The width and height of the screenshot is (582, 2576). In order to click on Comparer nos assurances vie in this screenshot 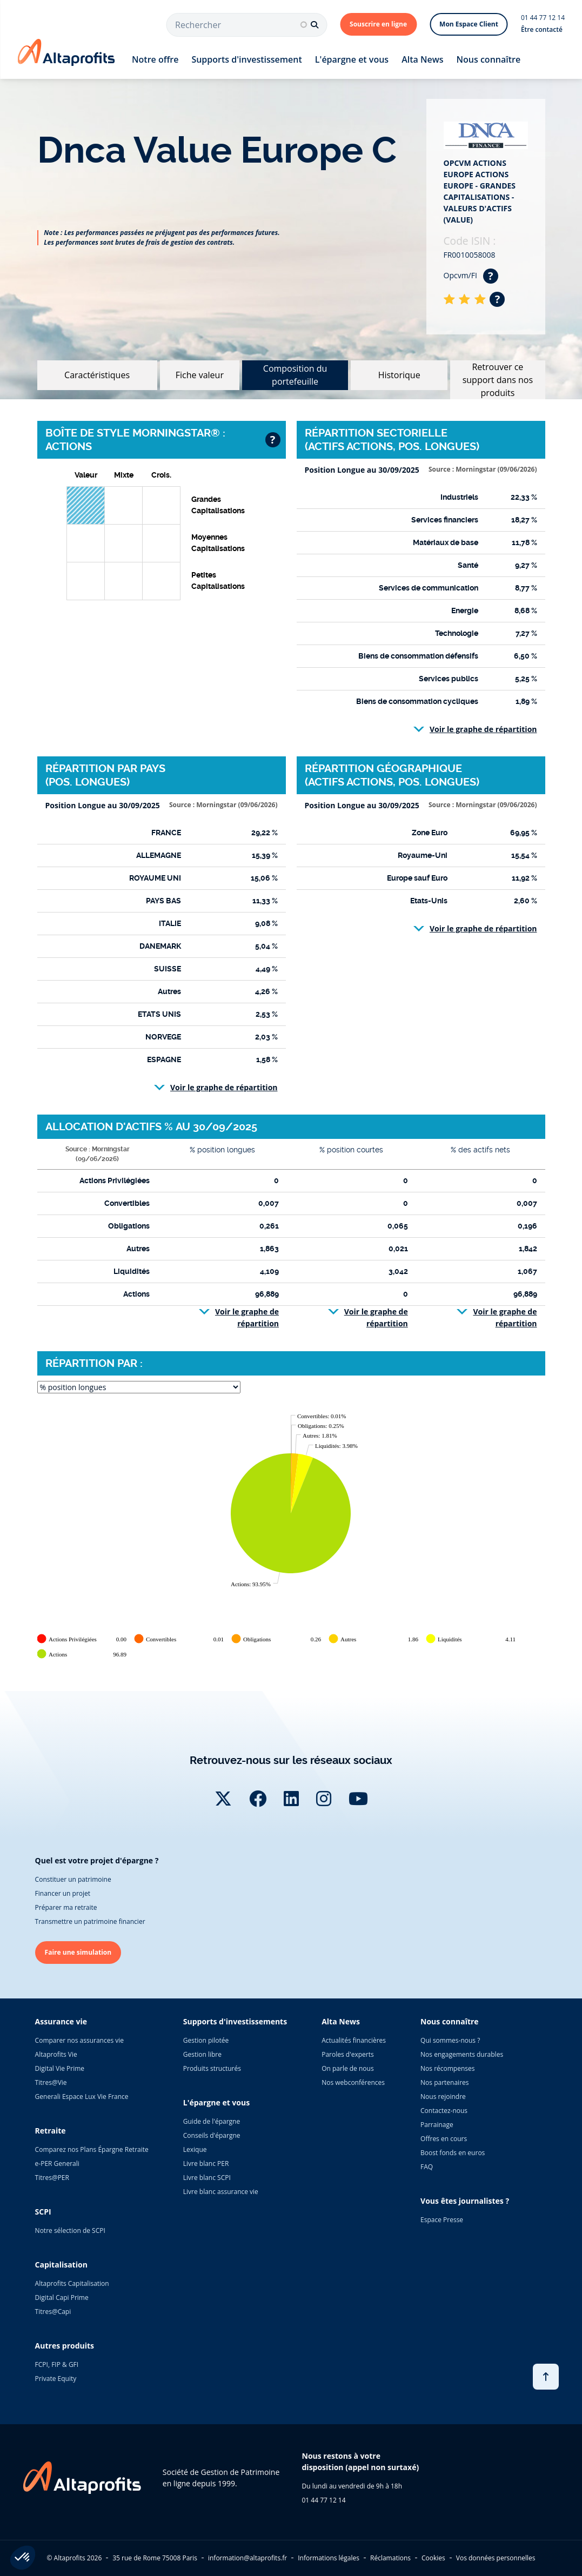, I will do `click(79, 2040)`.